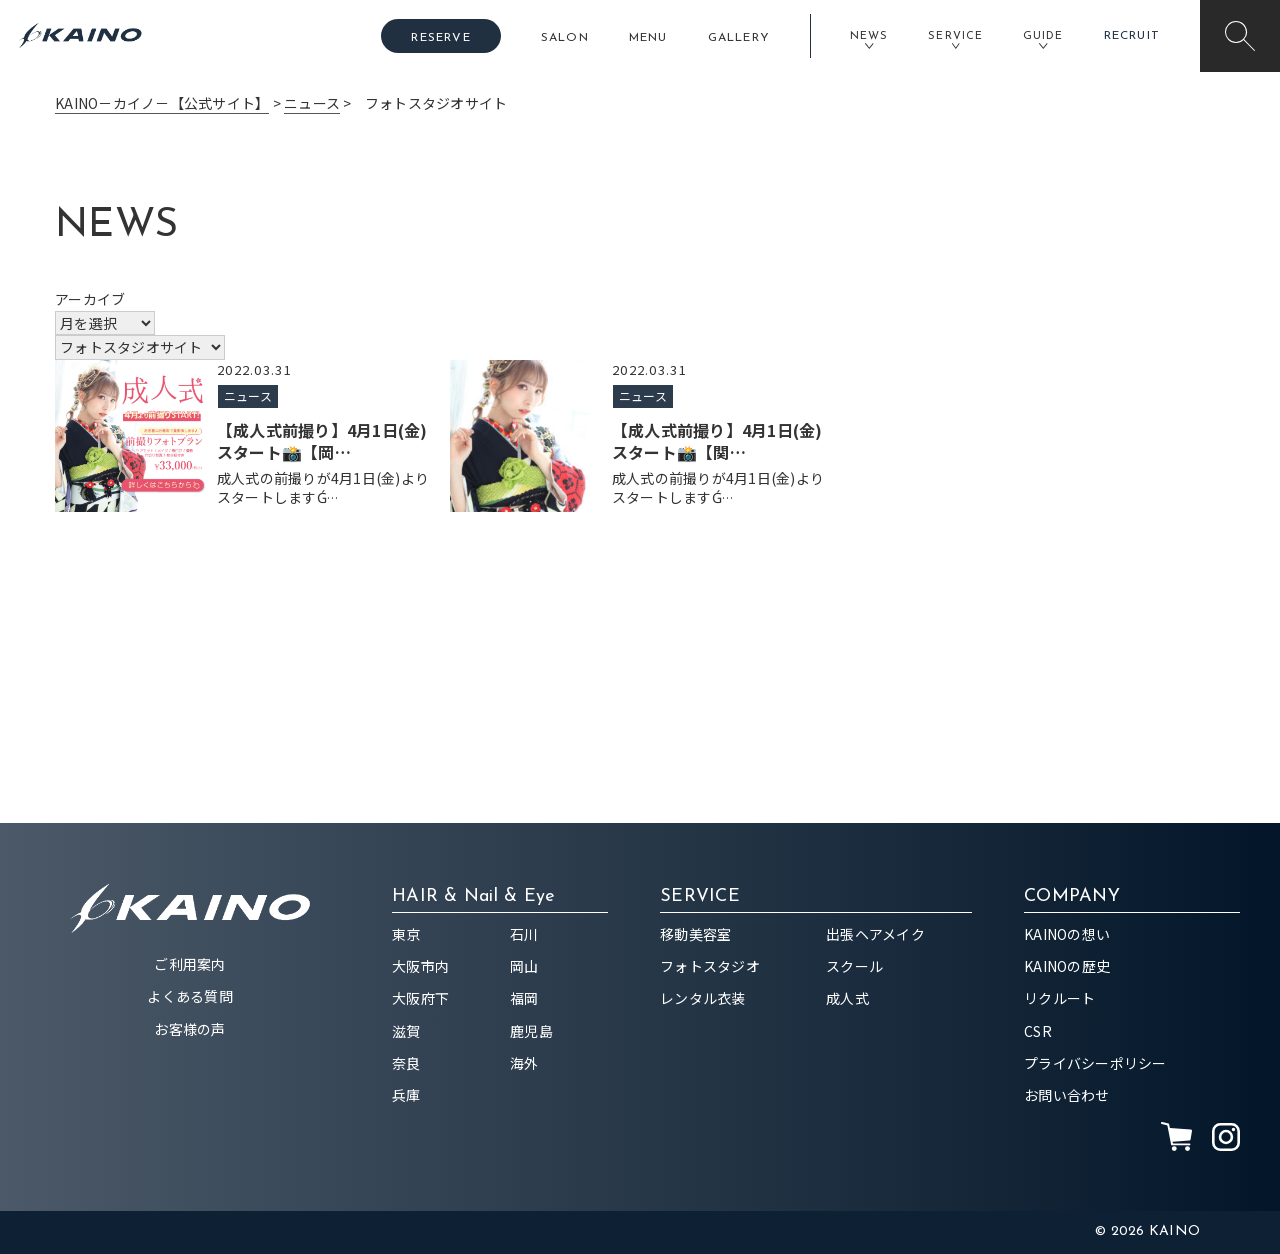 Image resolution: width=1280 pixels, height=1254 pixels. I want to click on スクール, so click(854, 966).